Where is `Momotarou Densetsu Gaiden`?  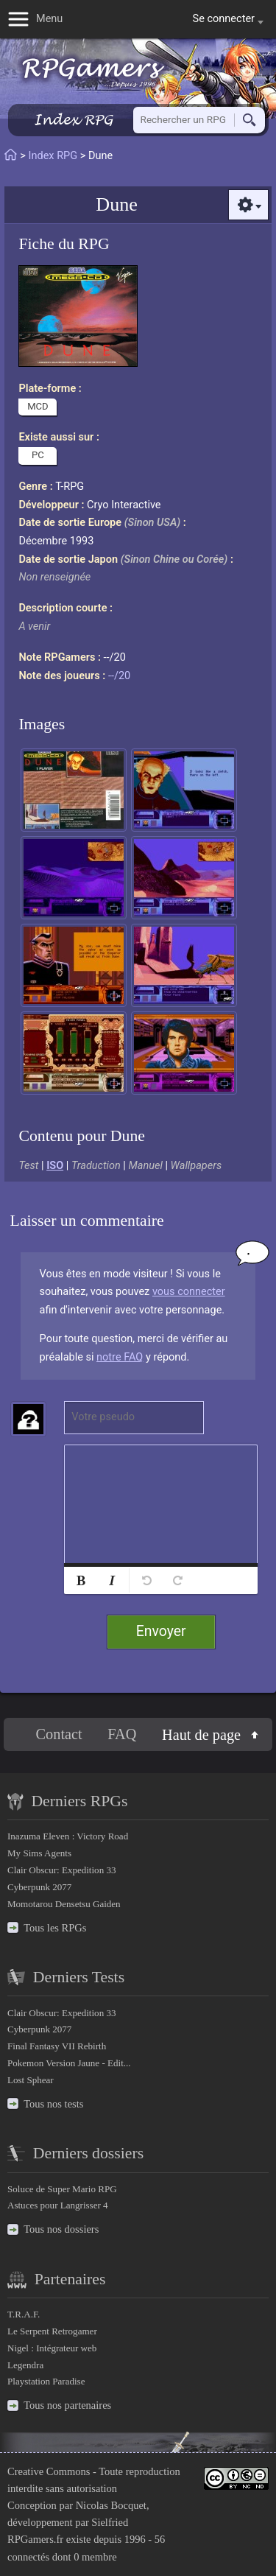
Momotarou Densetsu Gaiden is located at coordinates (64, 1903).